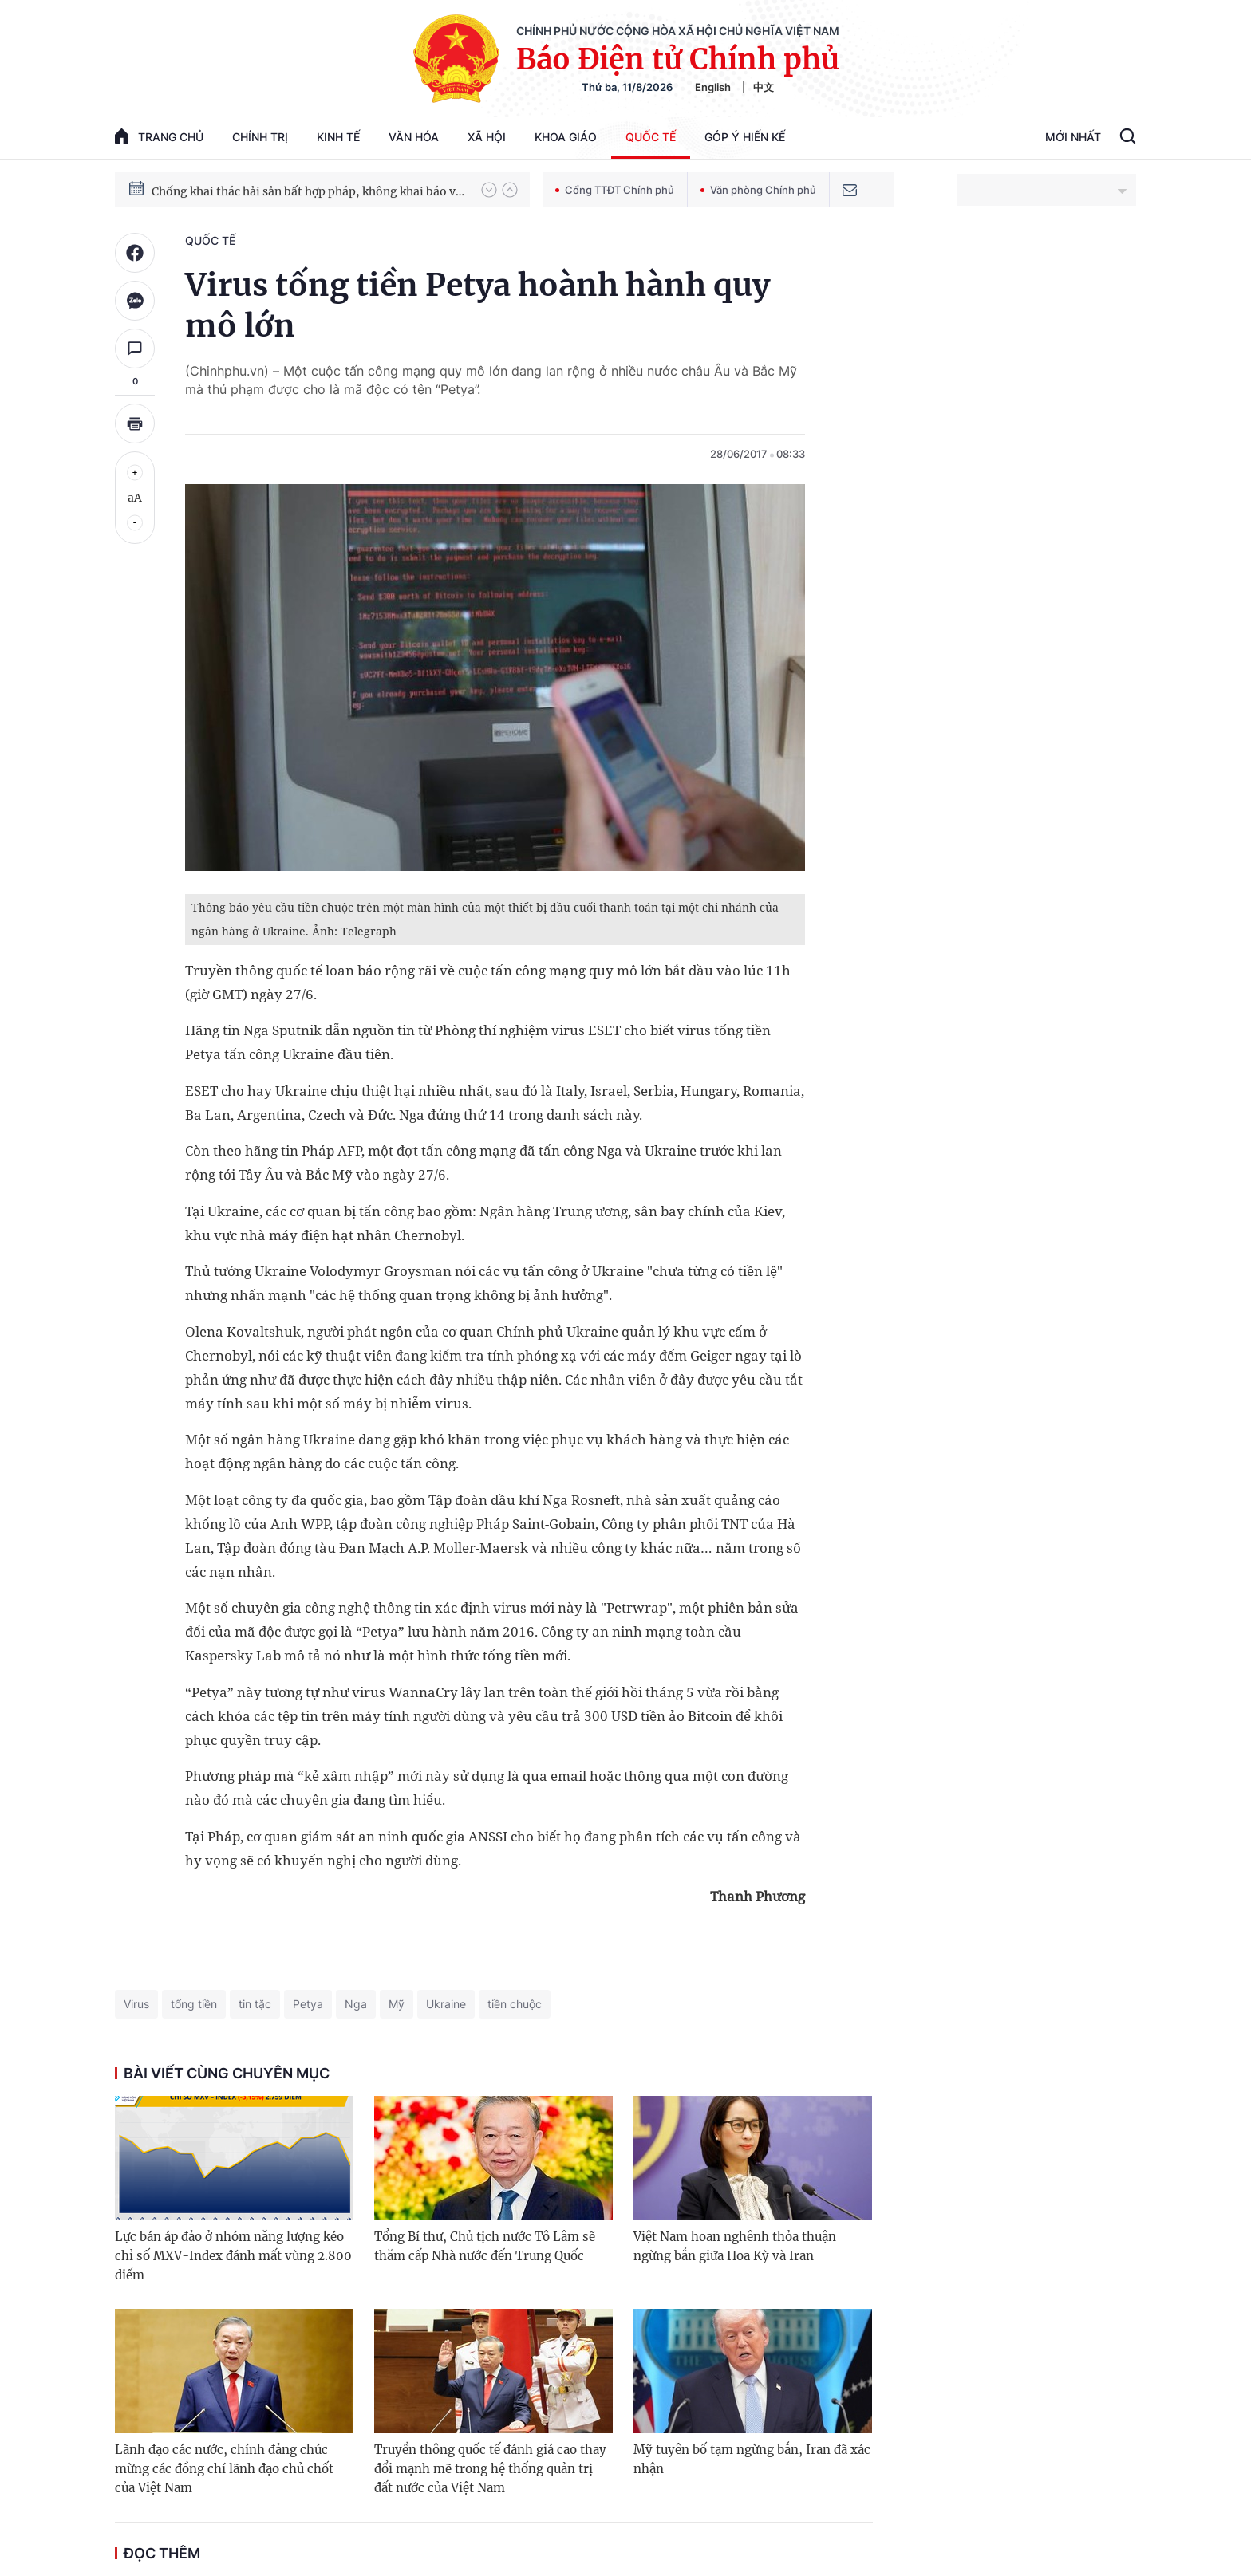  I want to click on tống tiền, so click(194, 2004).